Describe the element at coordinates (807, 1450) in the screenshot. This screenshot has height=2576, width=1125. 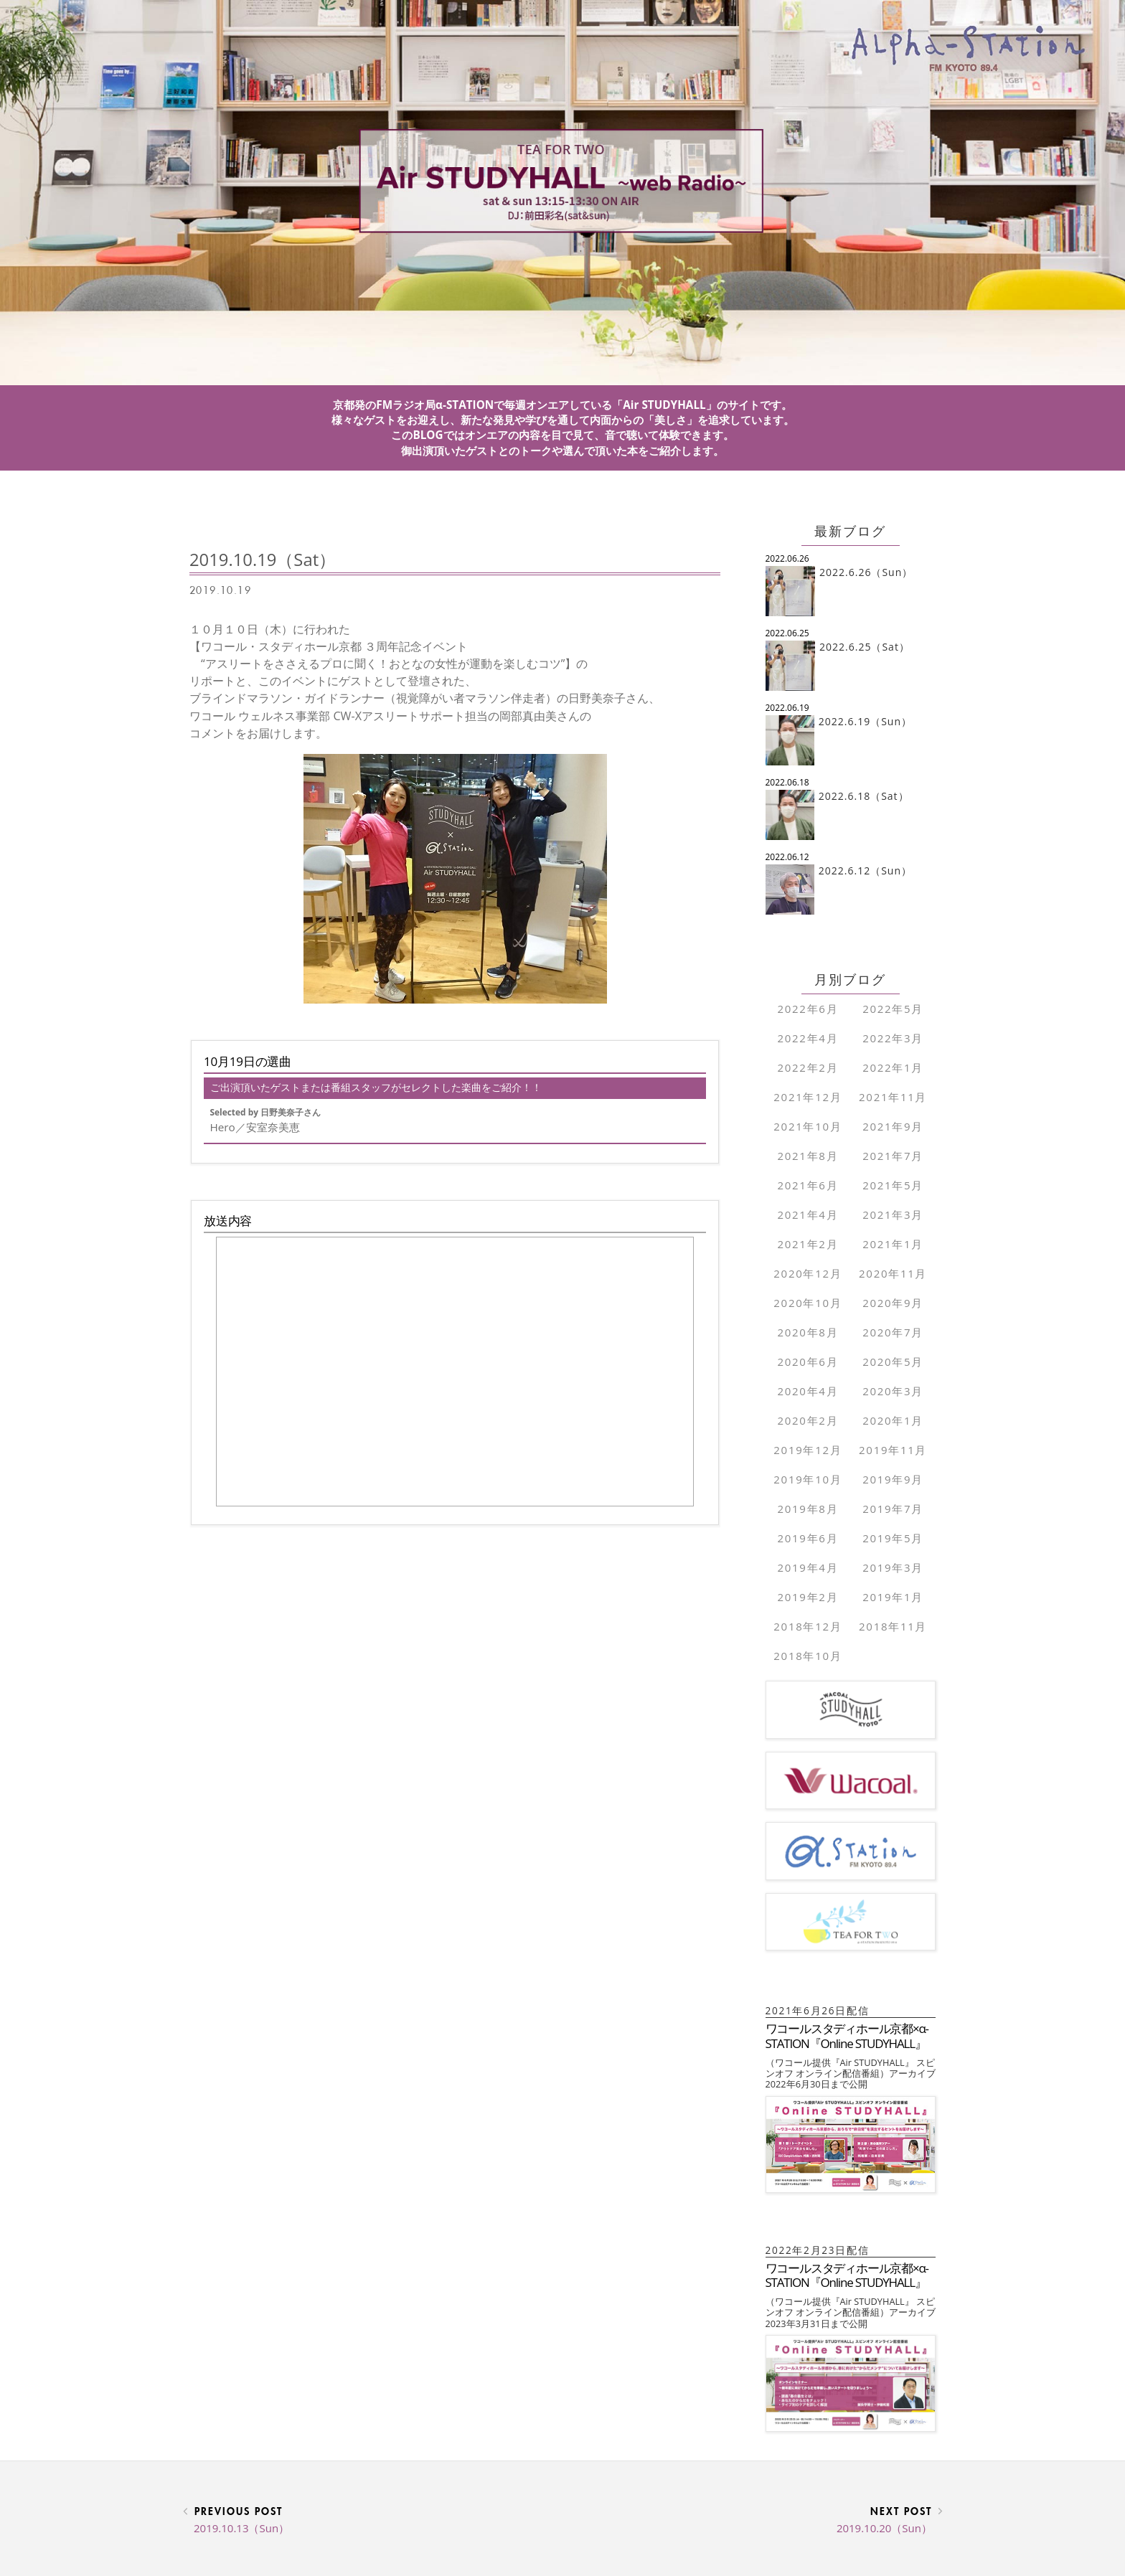
I see `2019年12月` at that location.